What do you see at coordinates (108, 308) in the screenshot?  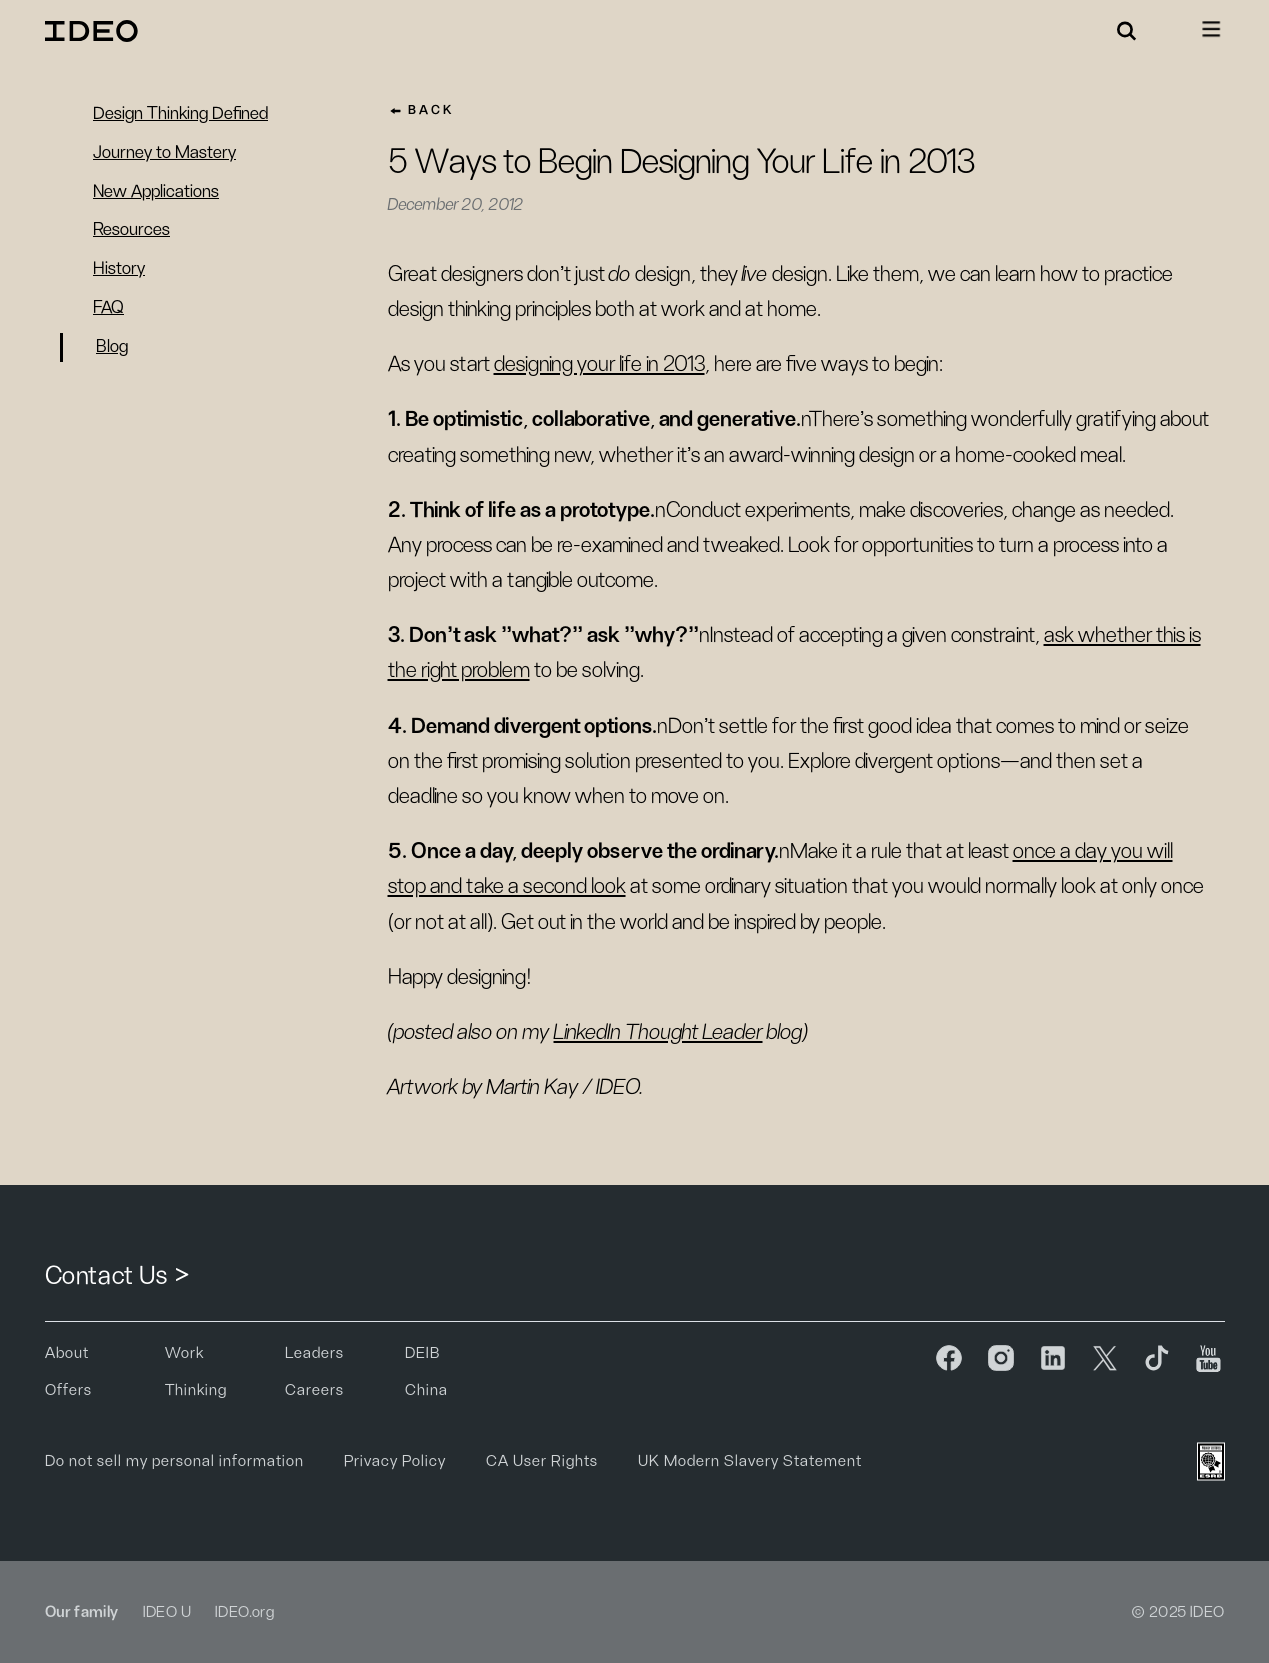 I see `FAQ` at bounding box center [108, 308].